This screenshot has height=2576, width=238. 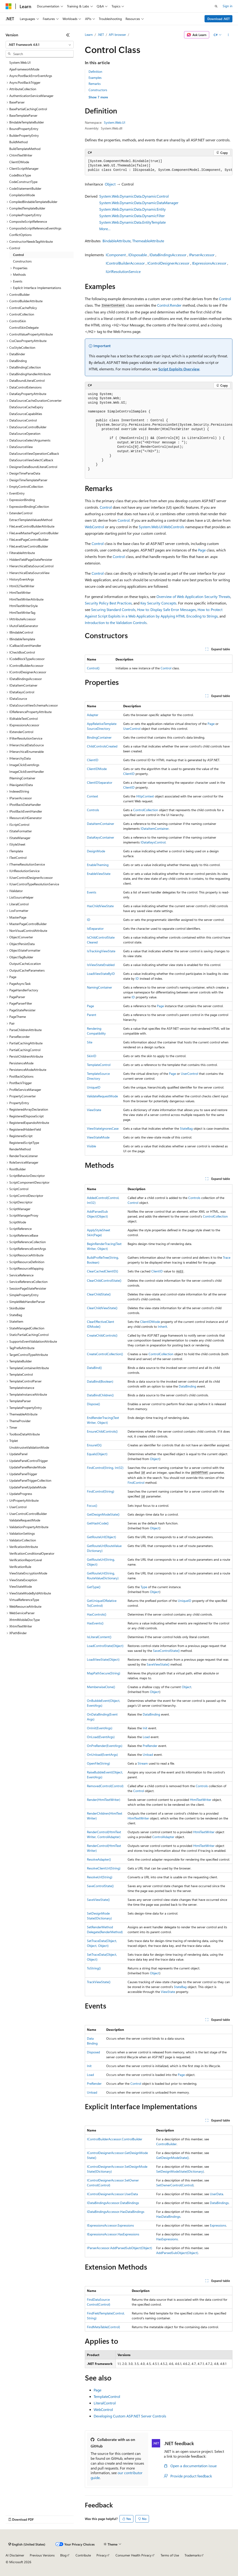 I want to click on ClearChildViewState(), so click(x=102, y=1308).